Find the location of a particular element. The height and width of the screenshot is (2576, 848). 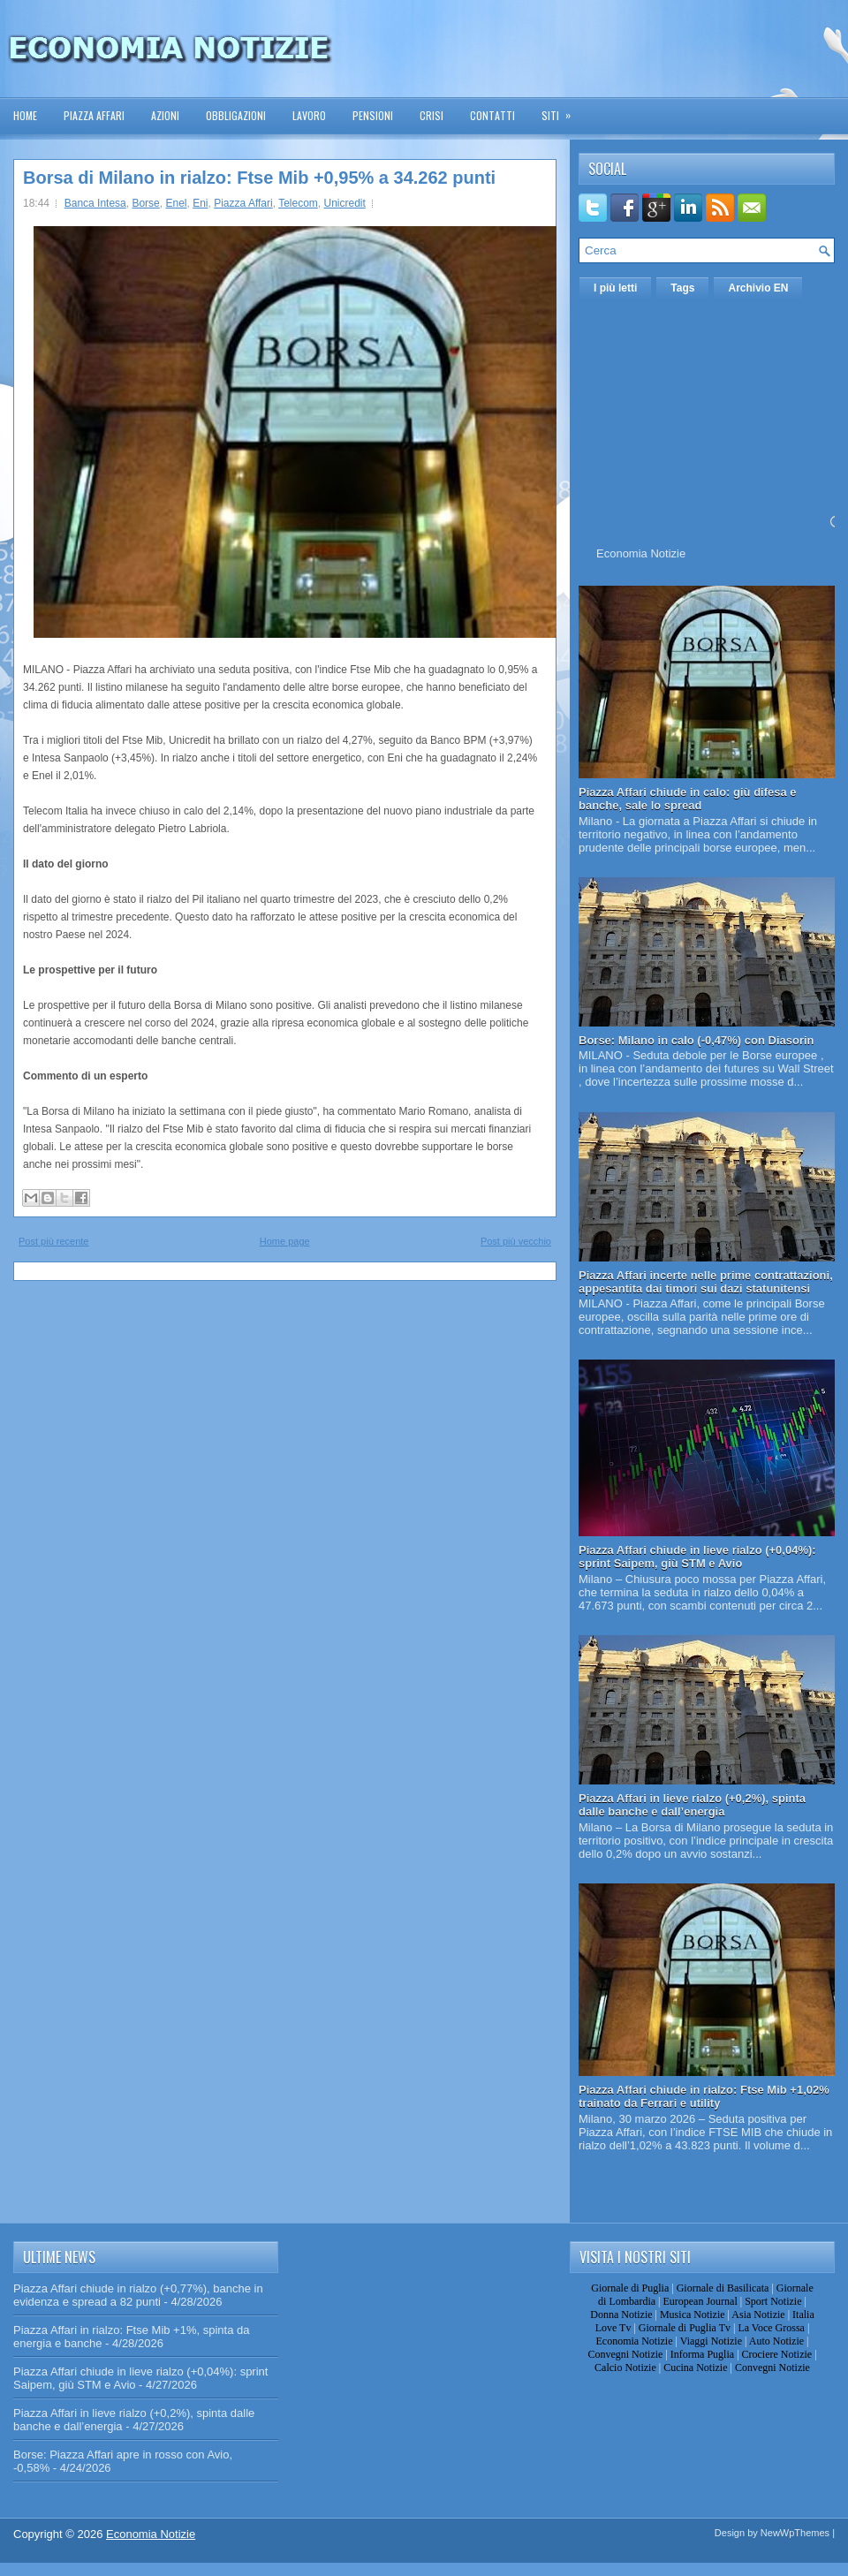

Auto Notizie is located at coordinates (776, 2341).